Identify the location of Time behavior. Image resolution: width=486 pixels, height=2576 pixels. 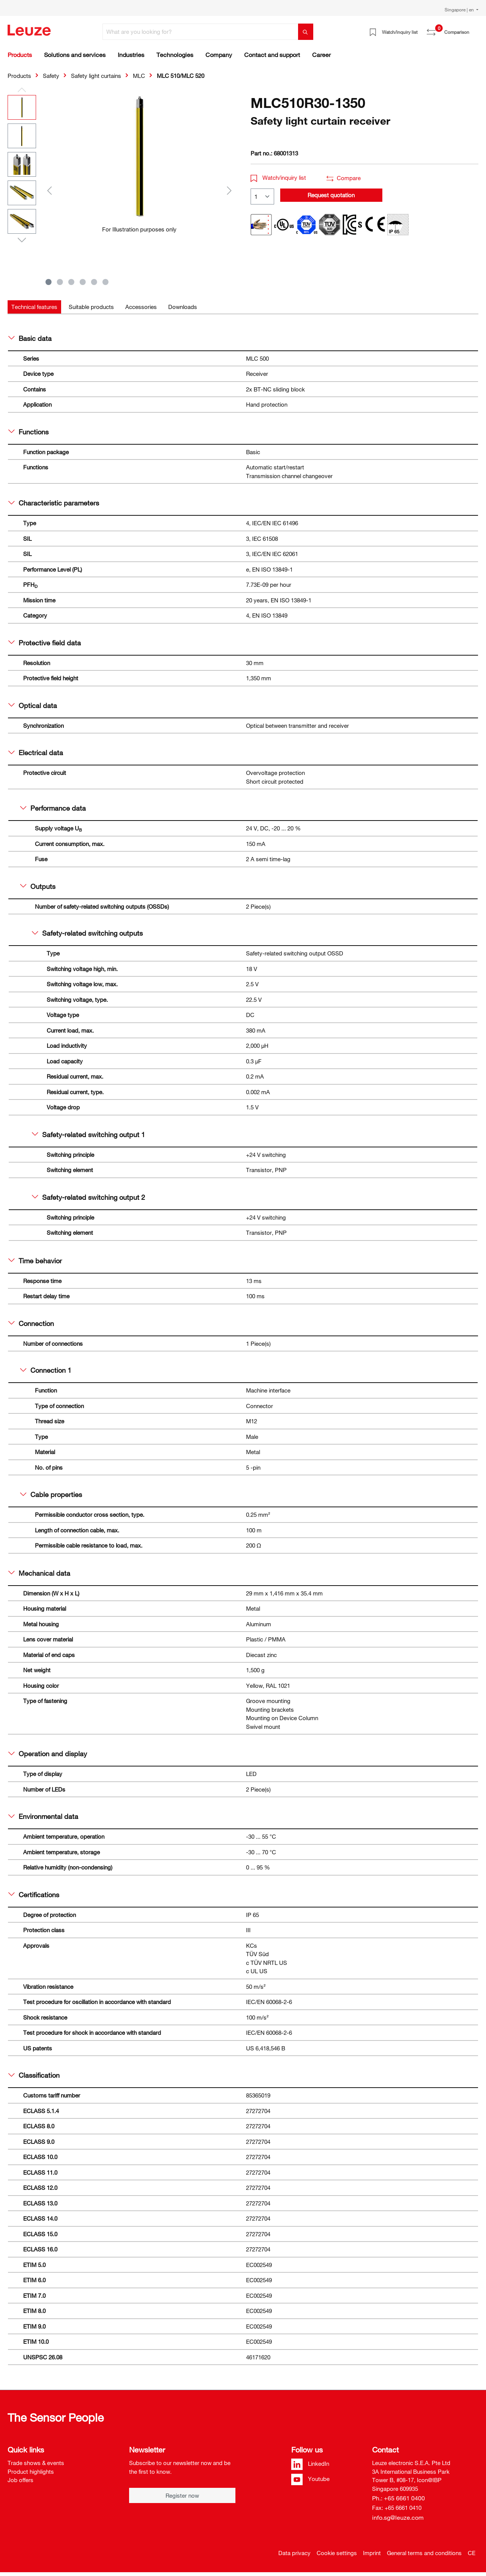
(35, 1260).